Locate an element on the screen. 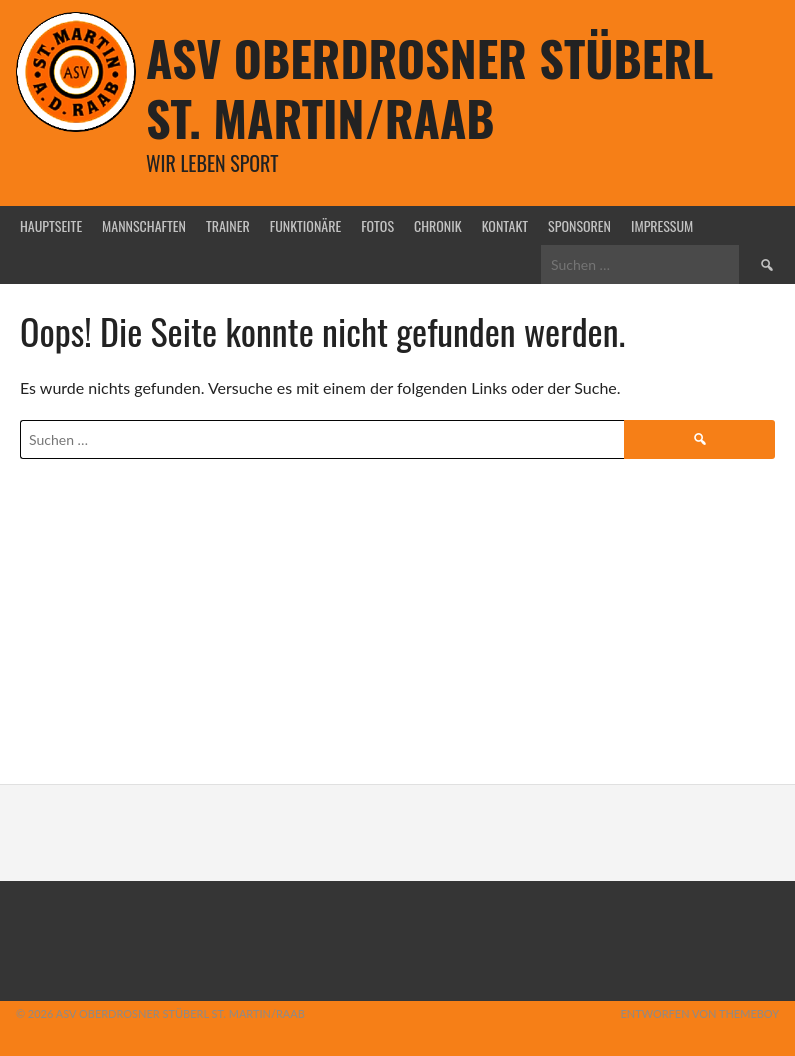  Impressum is located at coordinates (662, 225).